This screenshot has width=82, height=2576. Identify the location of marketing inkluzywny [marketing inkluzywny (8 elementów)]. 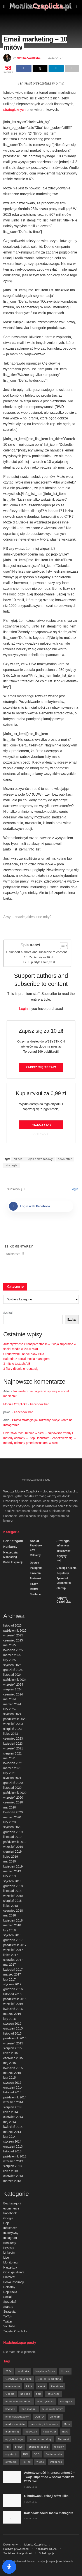
(44, 2424).